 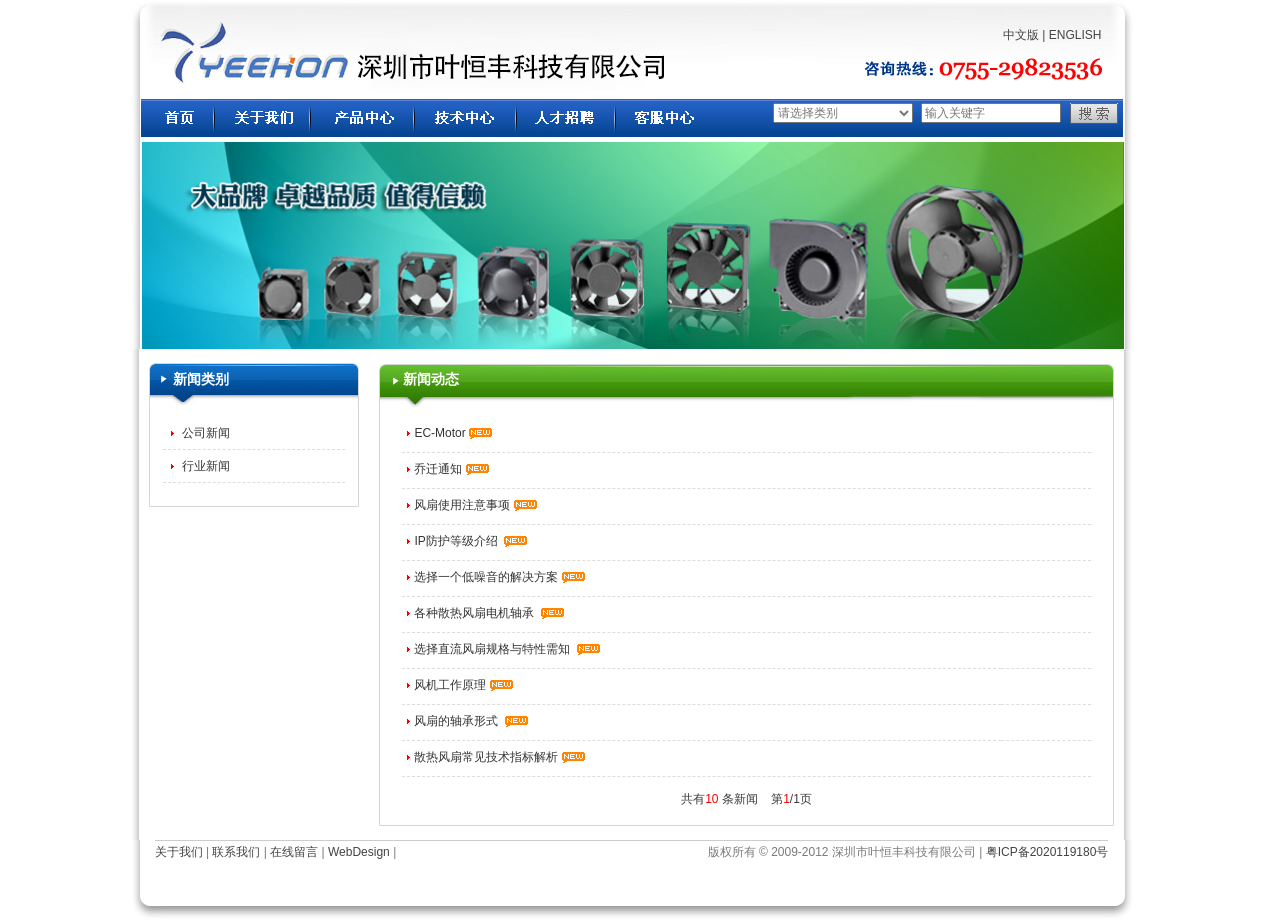 I want to click on 中文版, so click(x=1021, y=35).